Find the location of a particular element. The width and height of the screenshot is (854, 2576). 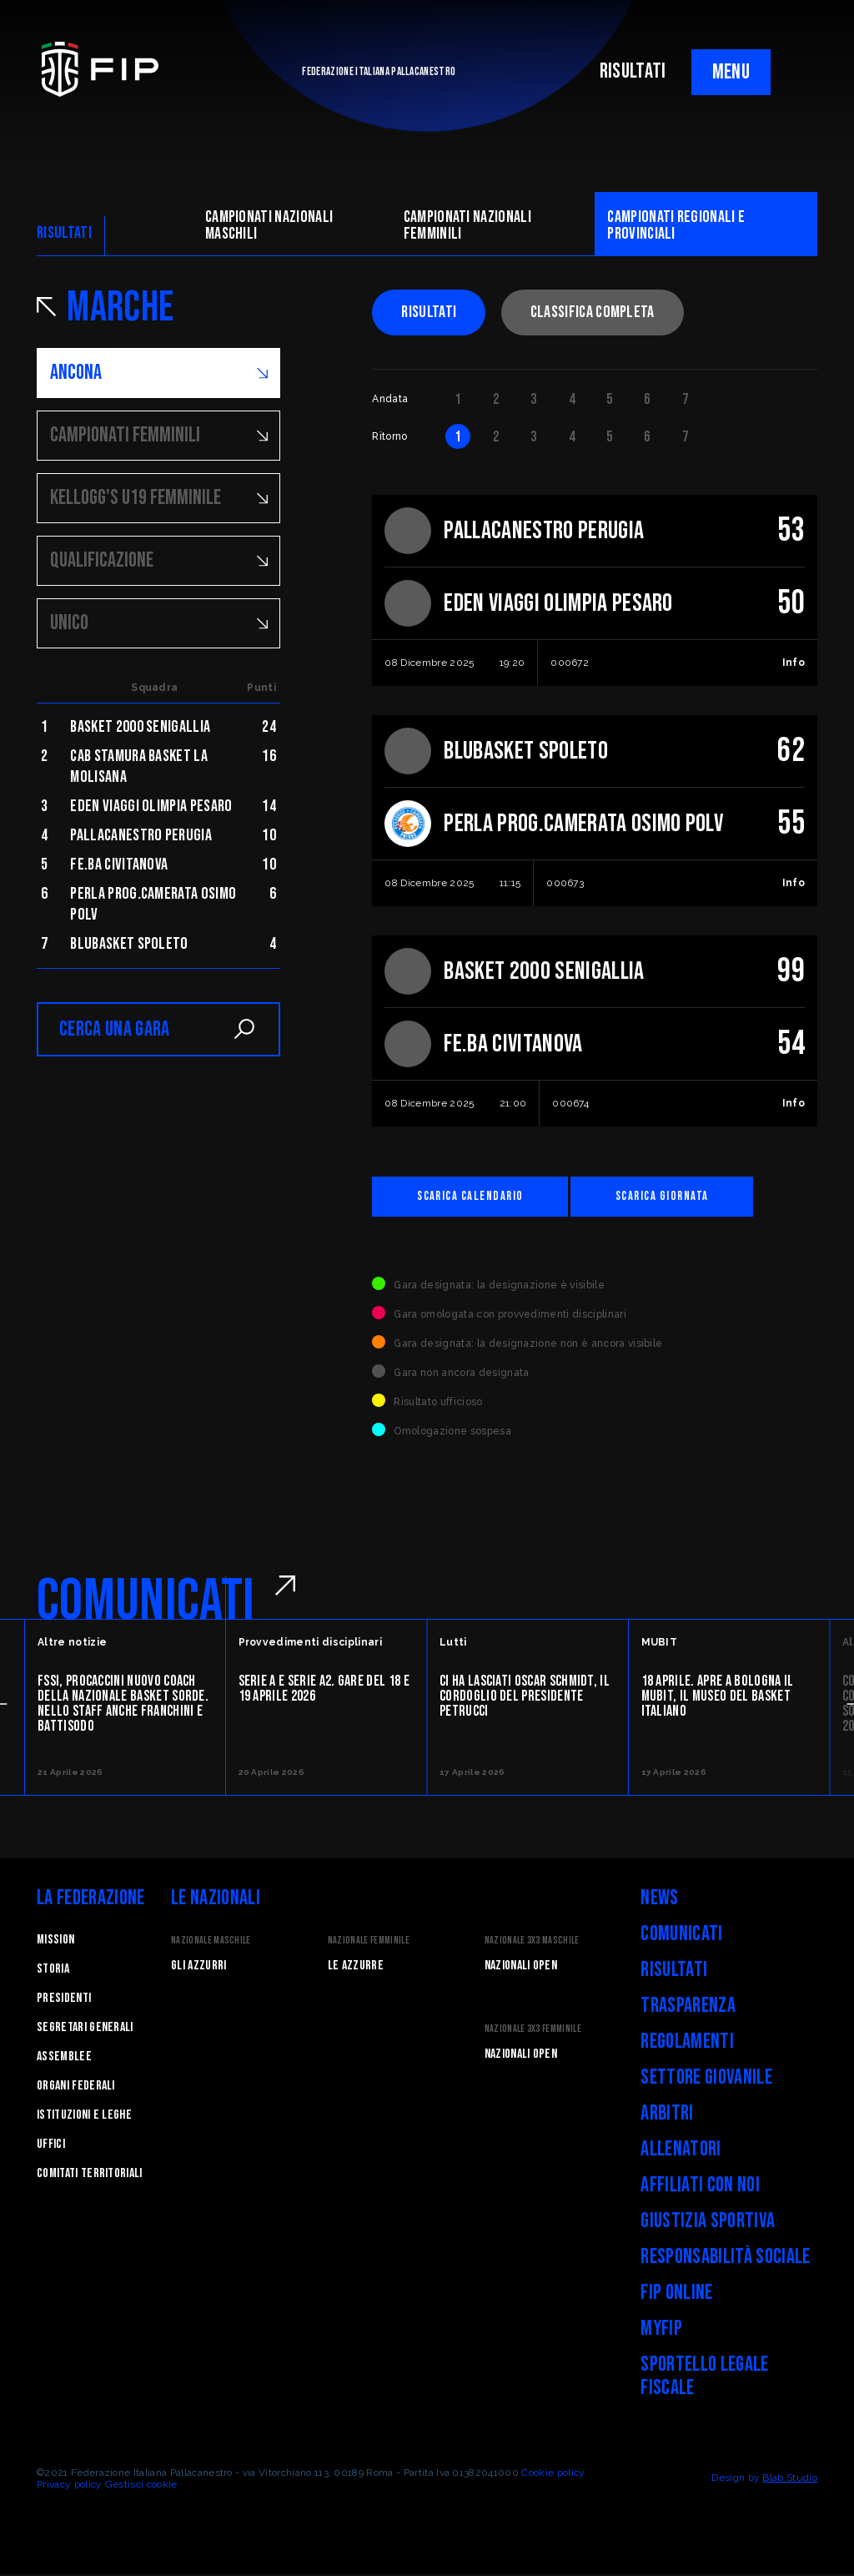

myFIP is located at coordinates (661, 2330).